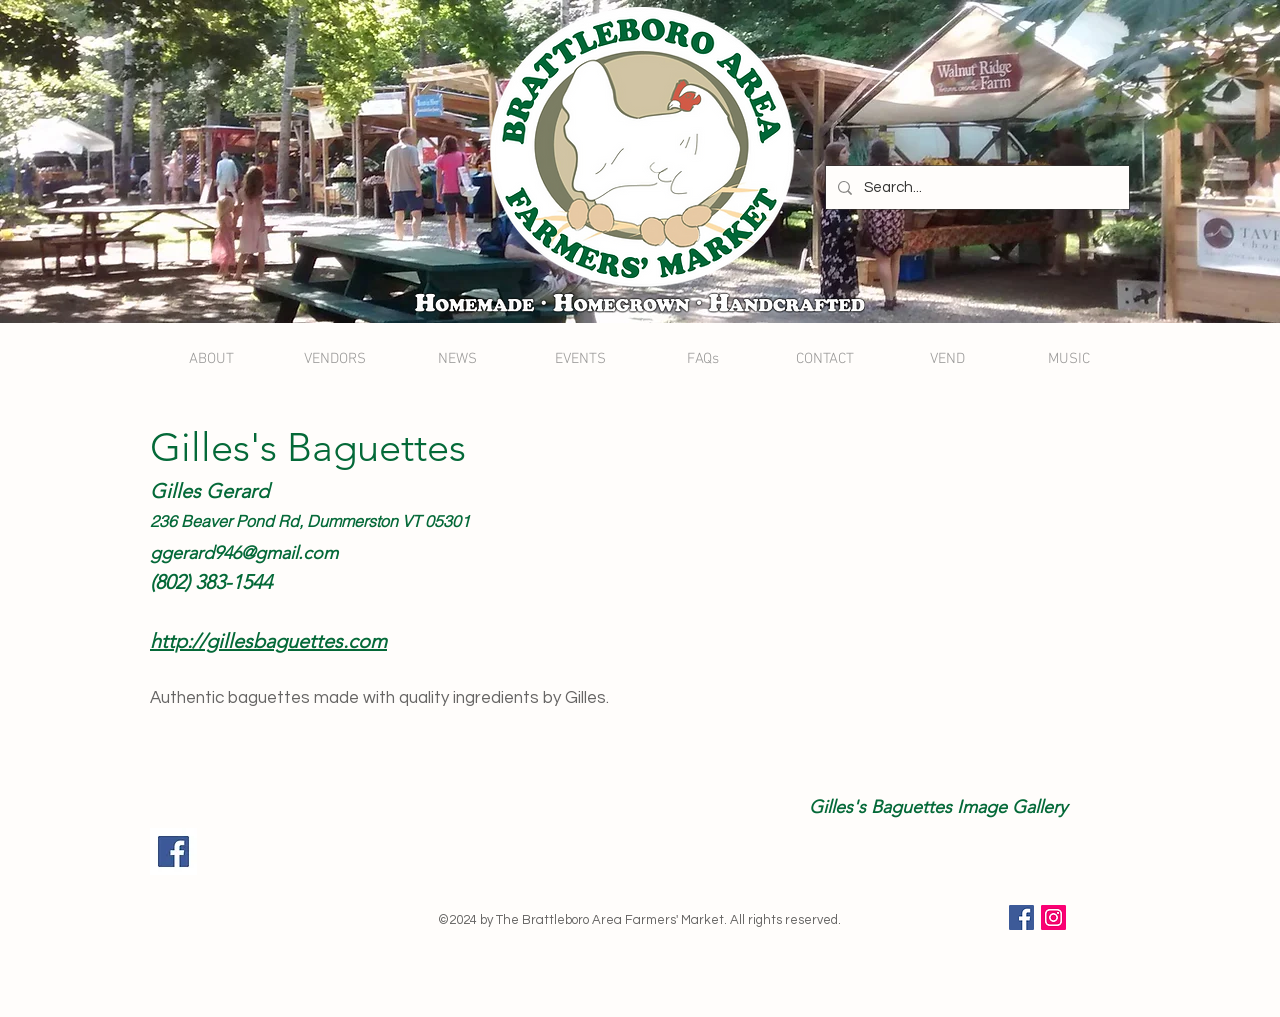  What do you see at coordinates (975, 187) in the screenshot?
I see `[Search...]` at bounding box center [975, 187].